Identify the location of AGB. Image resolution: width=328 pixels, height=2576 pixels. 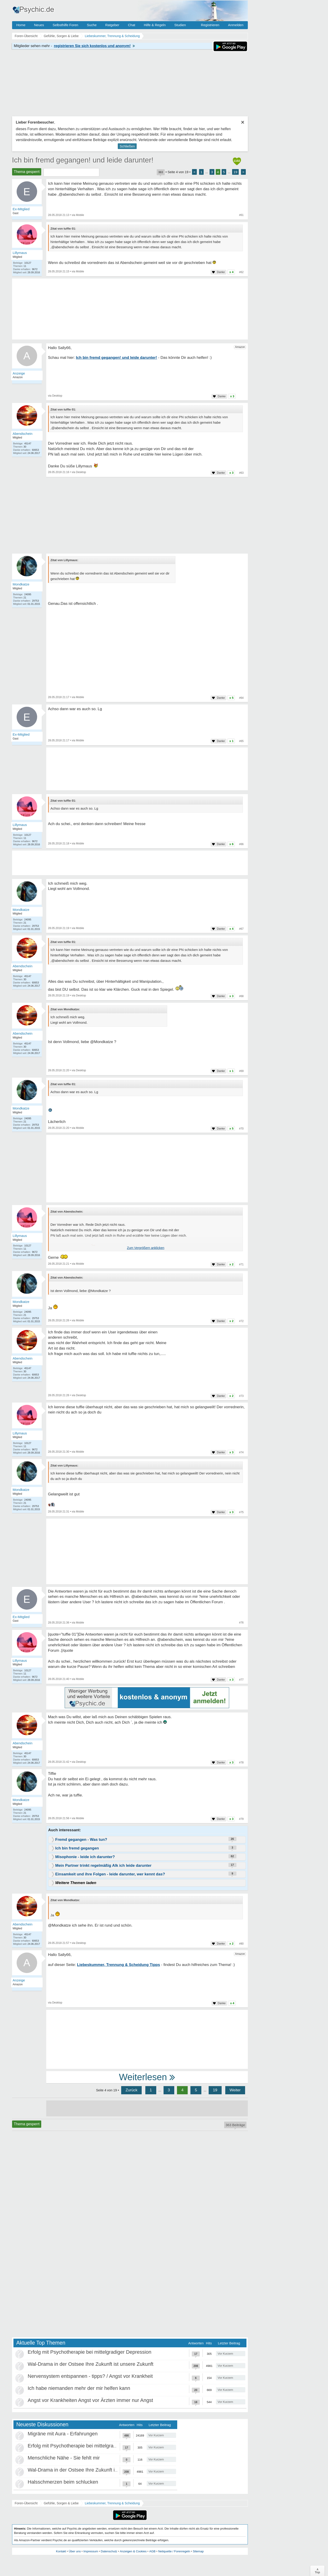
(152, 2551).